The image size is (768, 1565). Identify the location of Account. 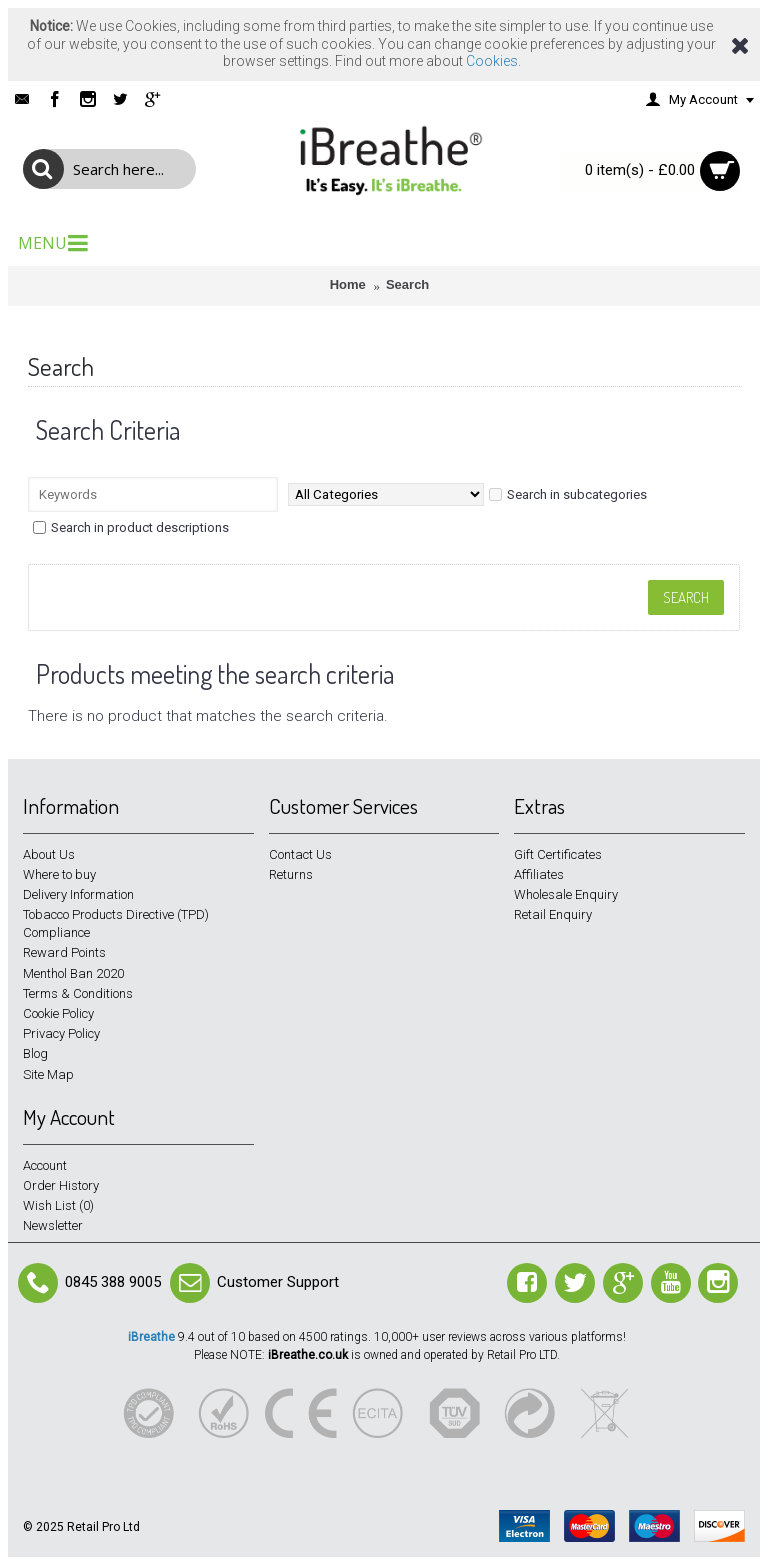
(45, 1165).